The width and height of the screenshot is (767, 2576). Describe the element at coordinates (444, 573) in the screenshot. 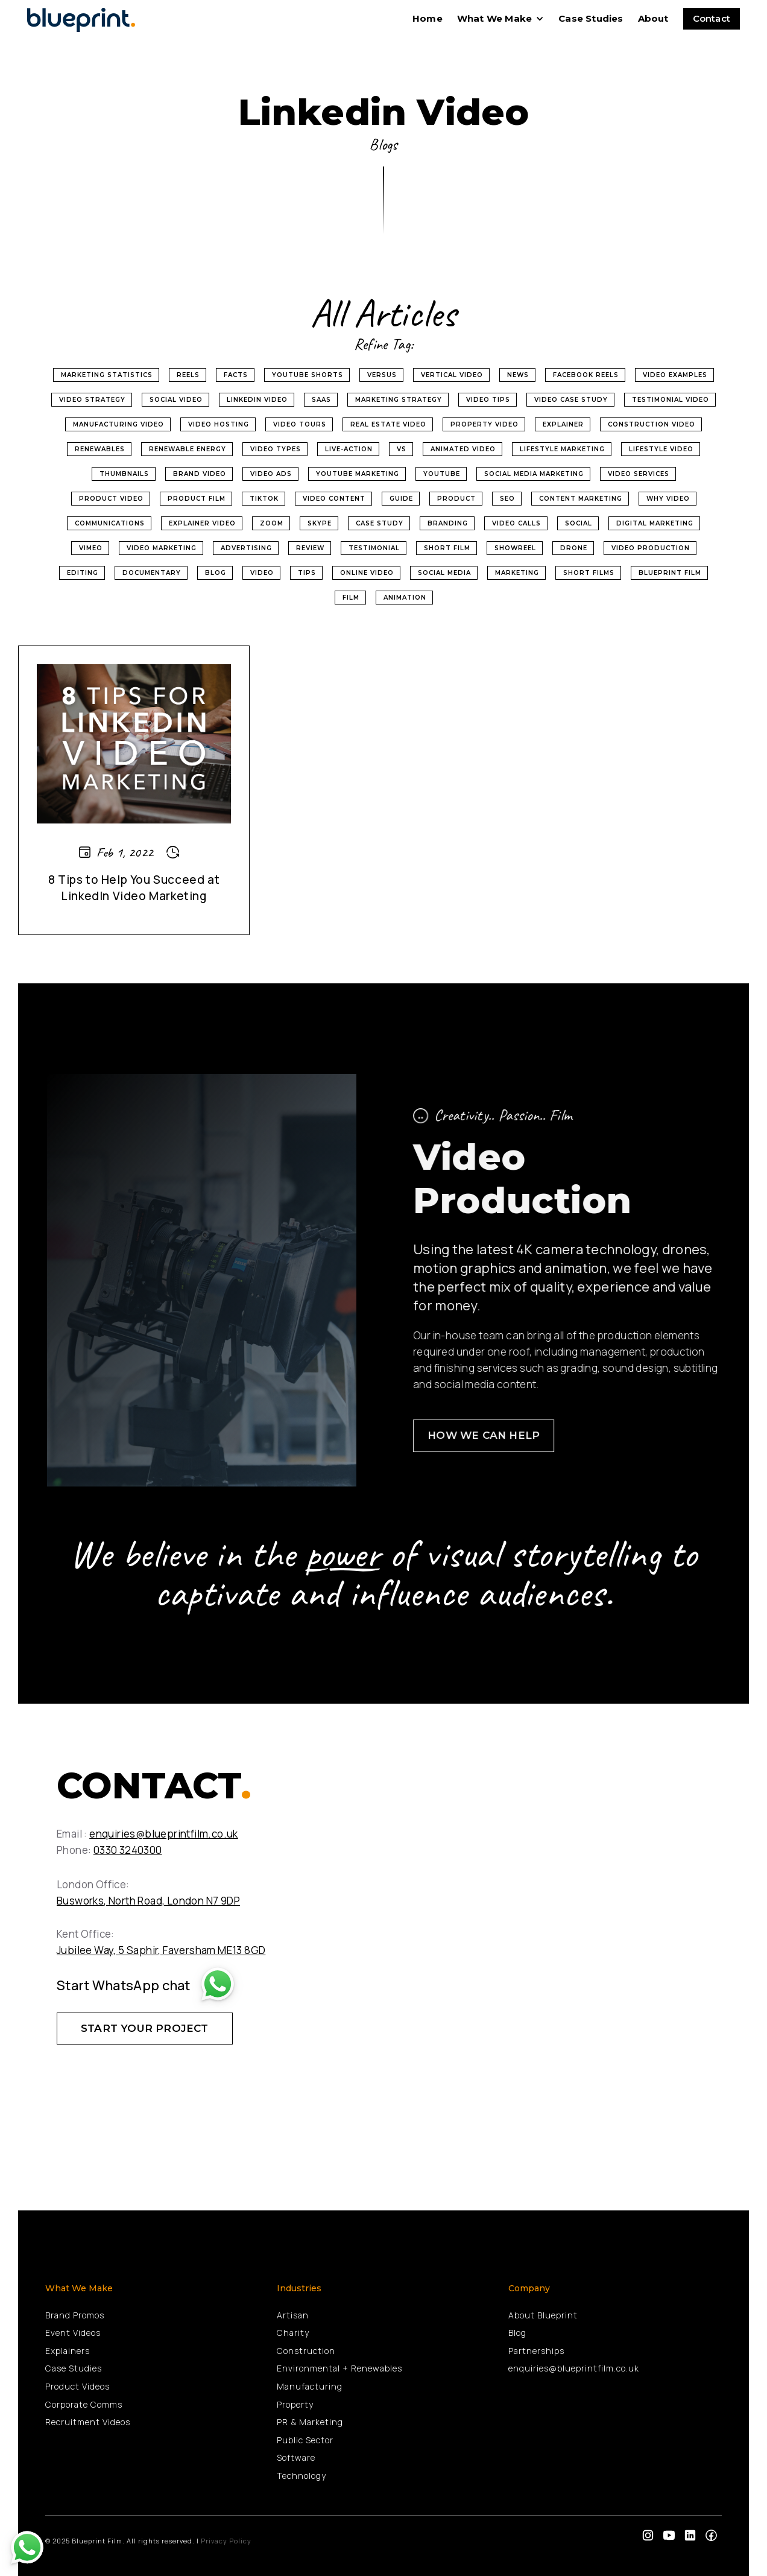

I see `Social Media` at that location.